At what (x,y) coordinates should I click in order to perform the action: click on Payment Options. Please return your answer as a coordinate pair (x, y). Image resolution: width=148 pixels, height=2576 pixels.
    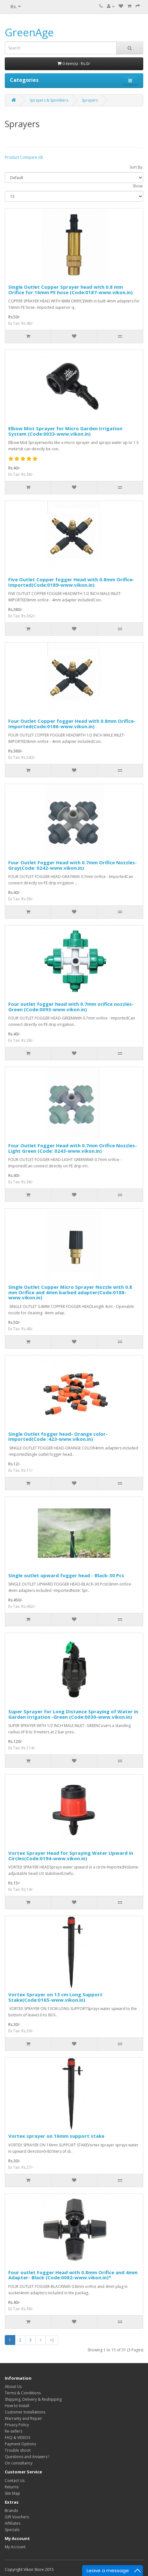
    Looking at the image, I should click on (20, 2444).